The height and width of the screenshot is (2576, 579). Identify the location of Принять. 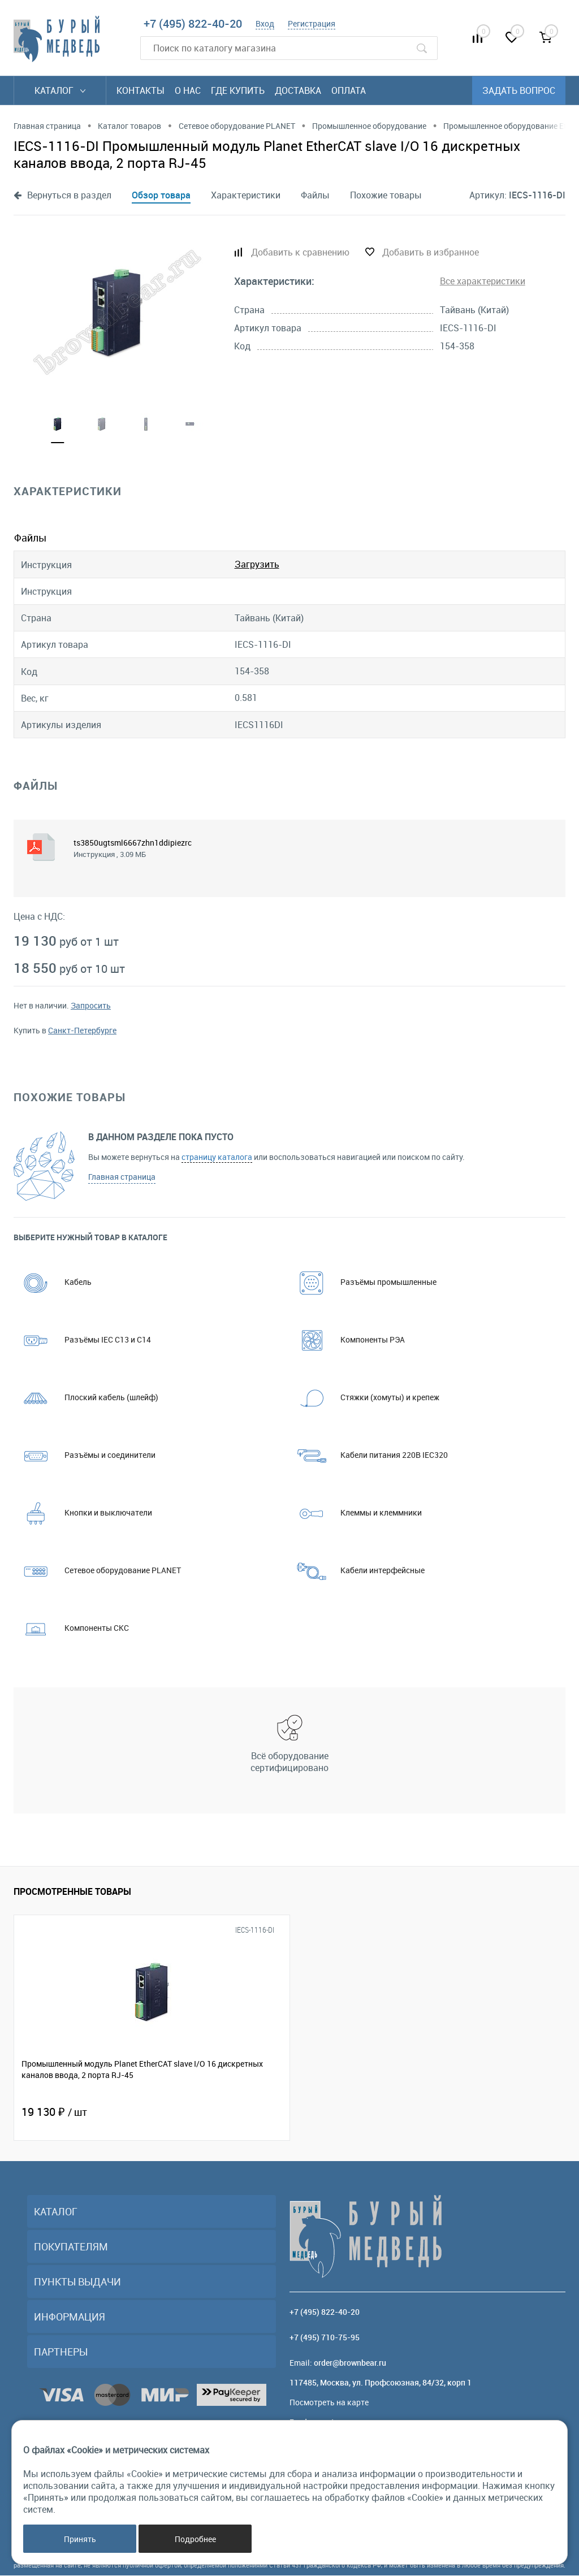
(80, 2539).